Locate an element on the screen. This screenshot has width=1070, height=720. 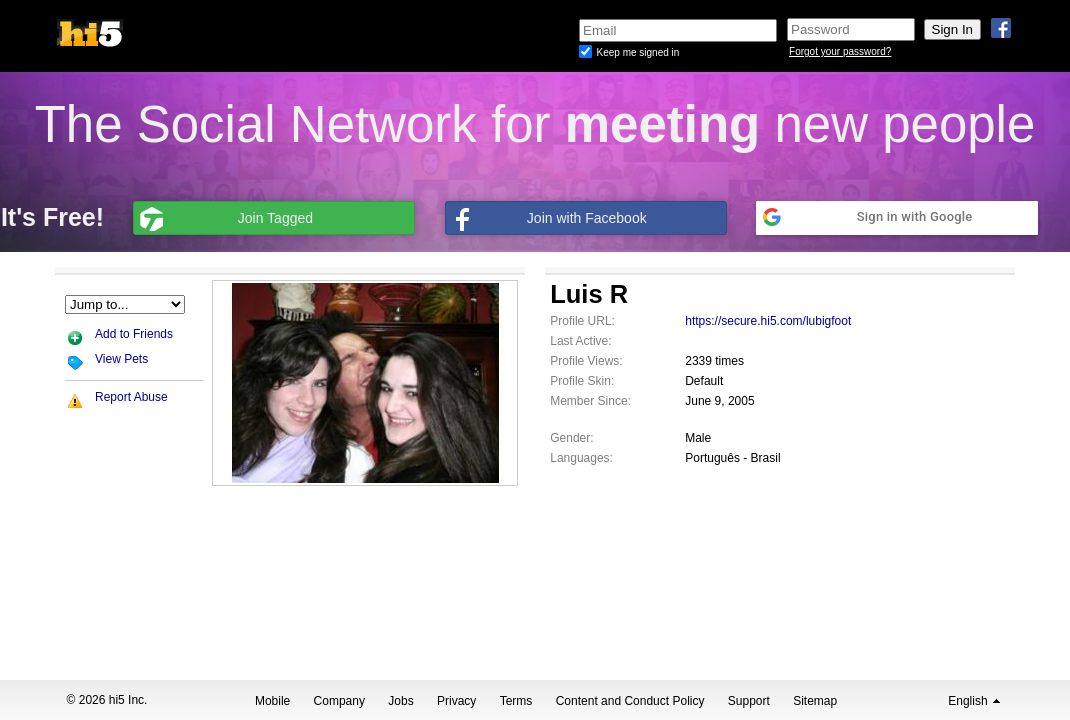
Member Since: is located at coordinates (590, 401).